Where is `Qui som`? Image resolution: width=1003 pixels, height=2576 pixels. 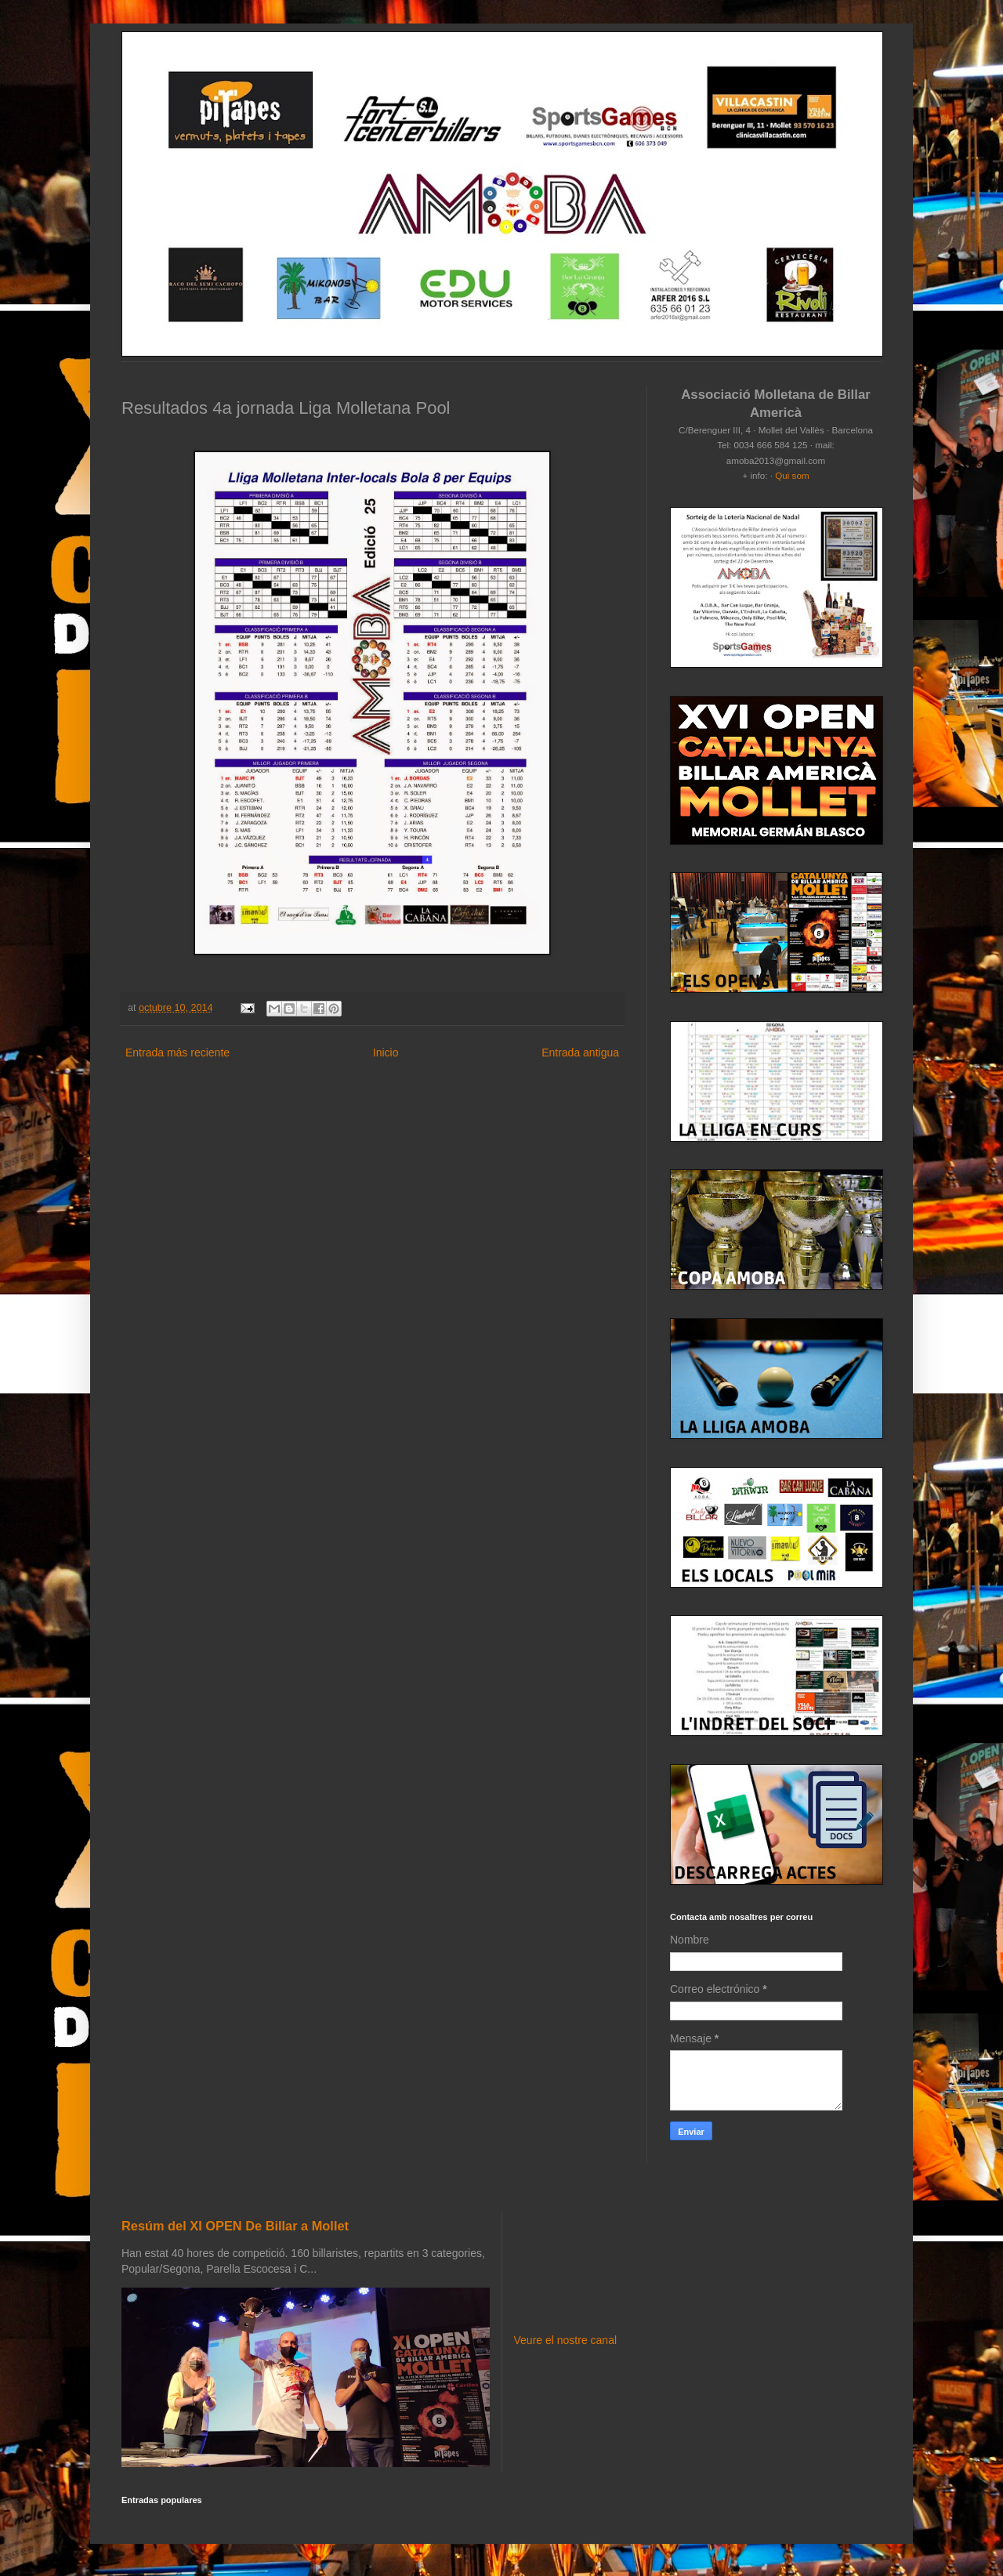 Qui som is located at coordinates (792, 475).